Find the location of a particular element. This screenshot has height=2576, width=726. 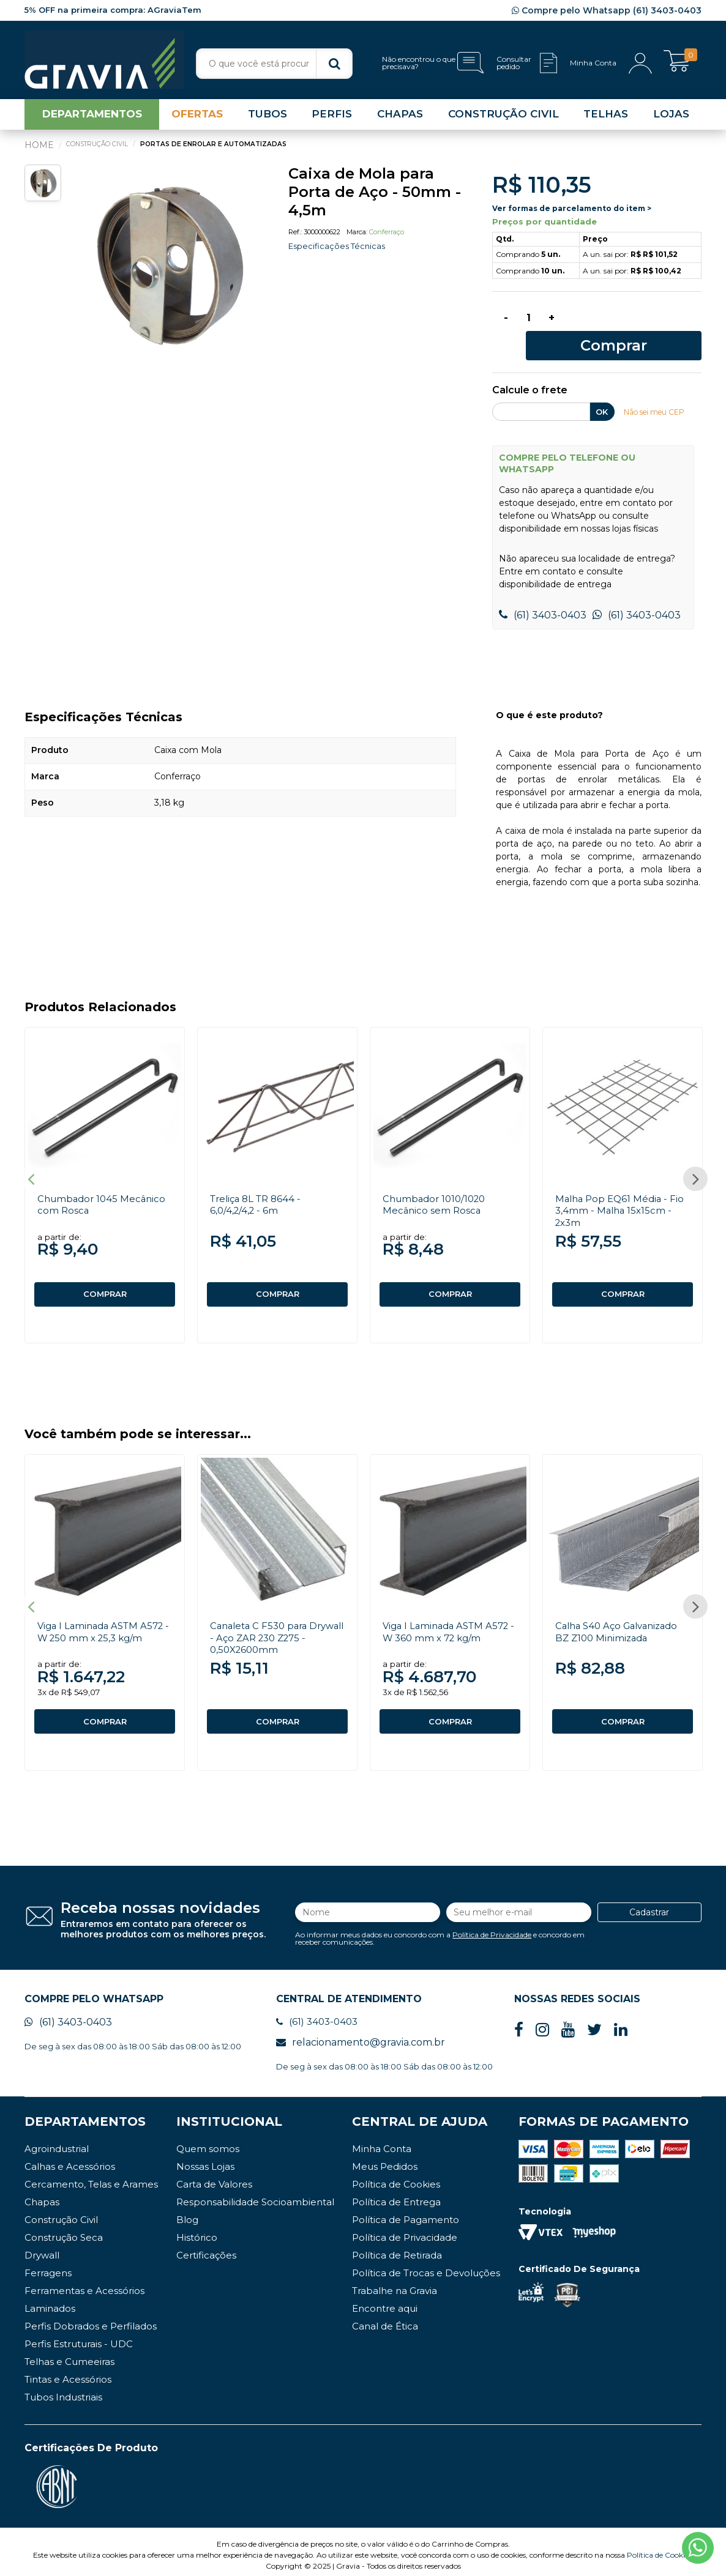

Construção Civil is located at coordinates (61, 2213).